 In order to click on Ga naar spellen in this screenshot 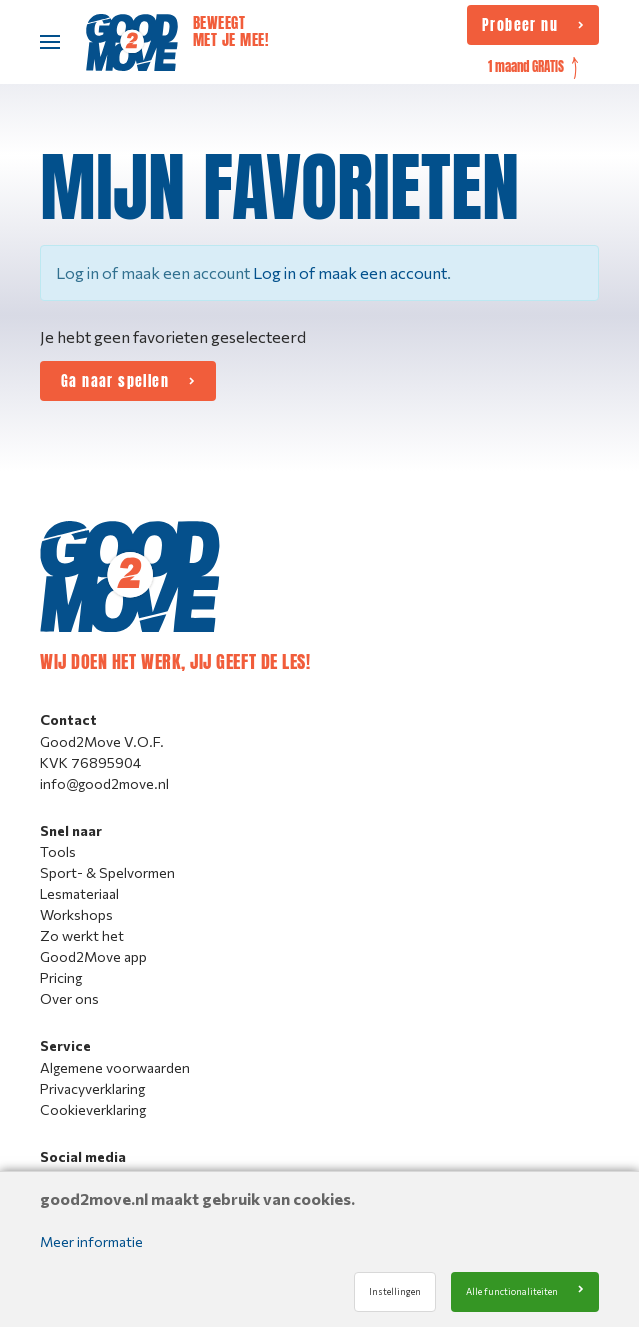, I will do `click(115, 381)`.